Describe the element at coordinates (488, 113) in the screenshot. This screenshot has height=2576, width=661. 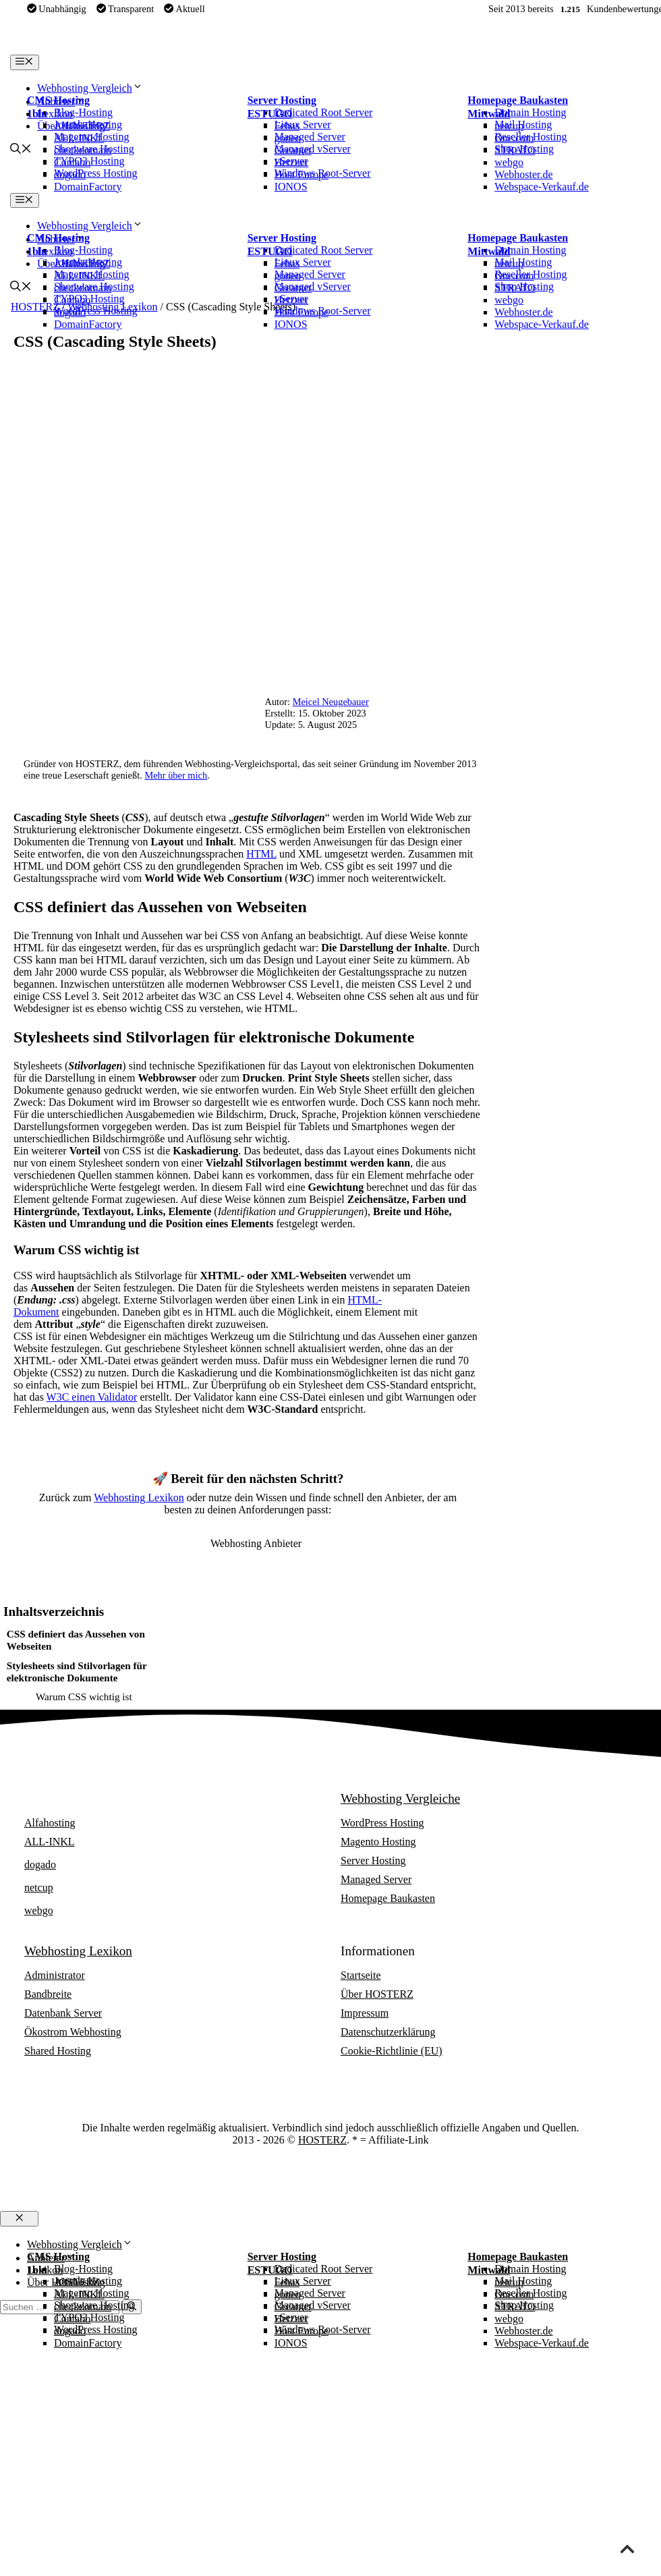
I see `Mittwald` at that location.